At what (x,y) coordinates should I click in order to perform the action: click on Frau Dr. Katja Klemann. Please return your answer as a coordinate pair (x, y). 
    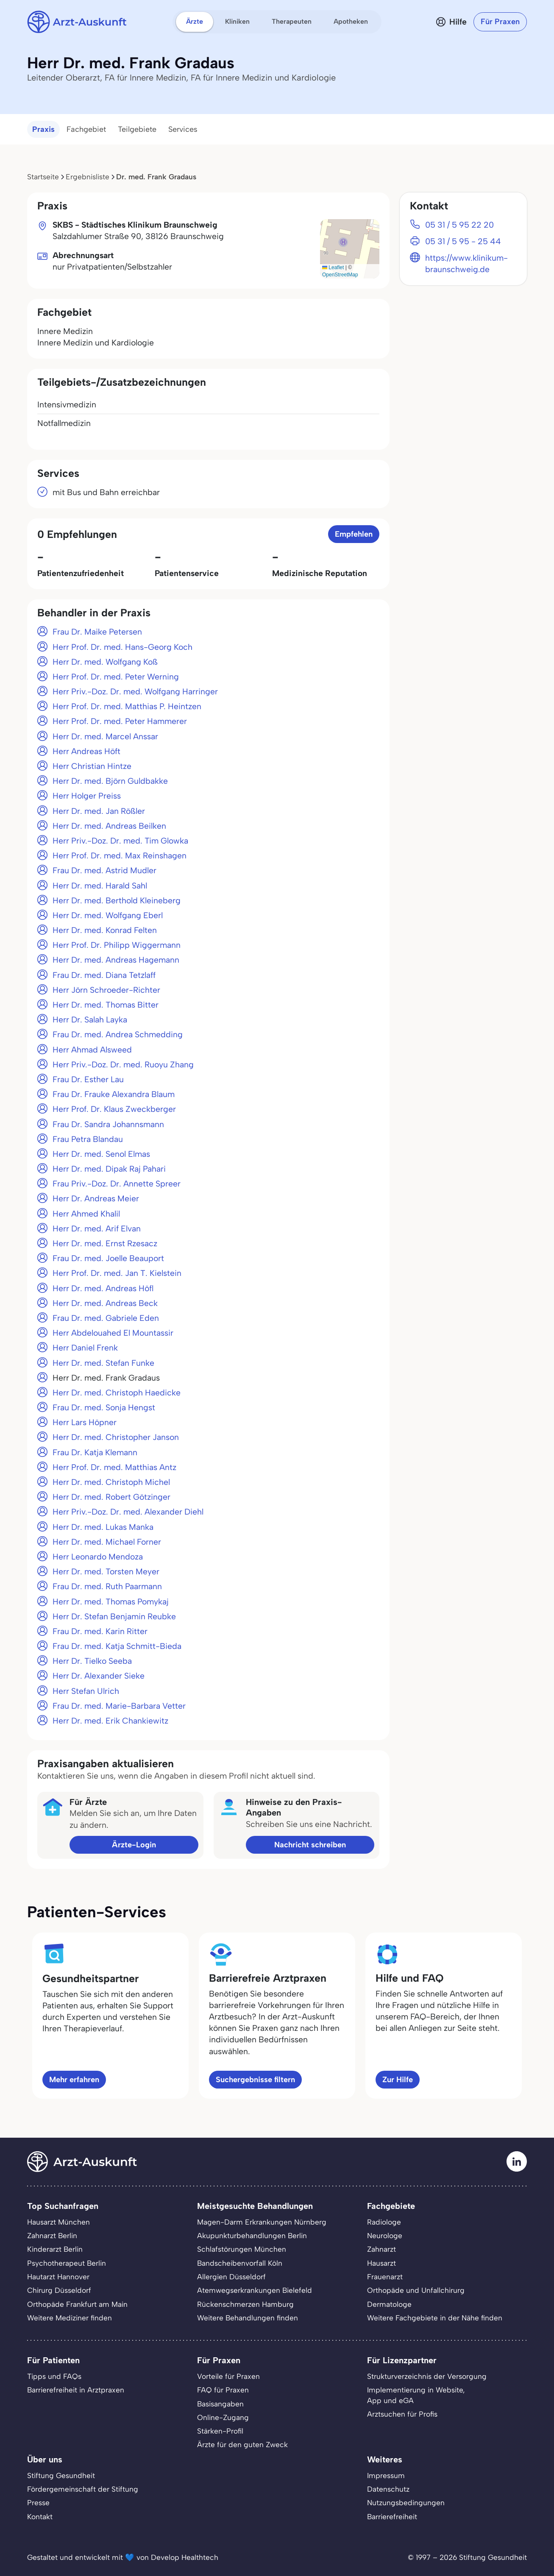
    Looking at the image, I should click on (95, 1452).